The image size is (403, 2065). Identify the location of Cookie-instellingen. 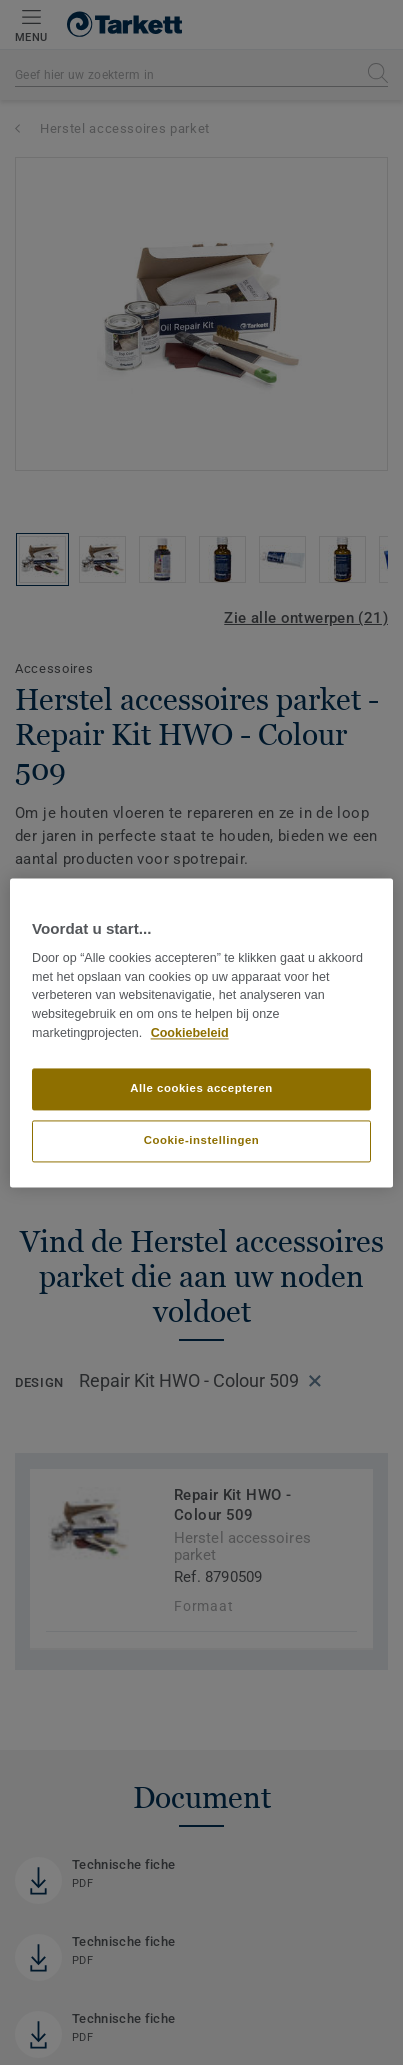
(202, 1140).